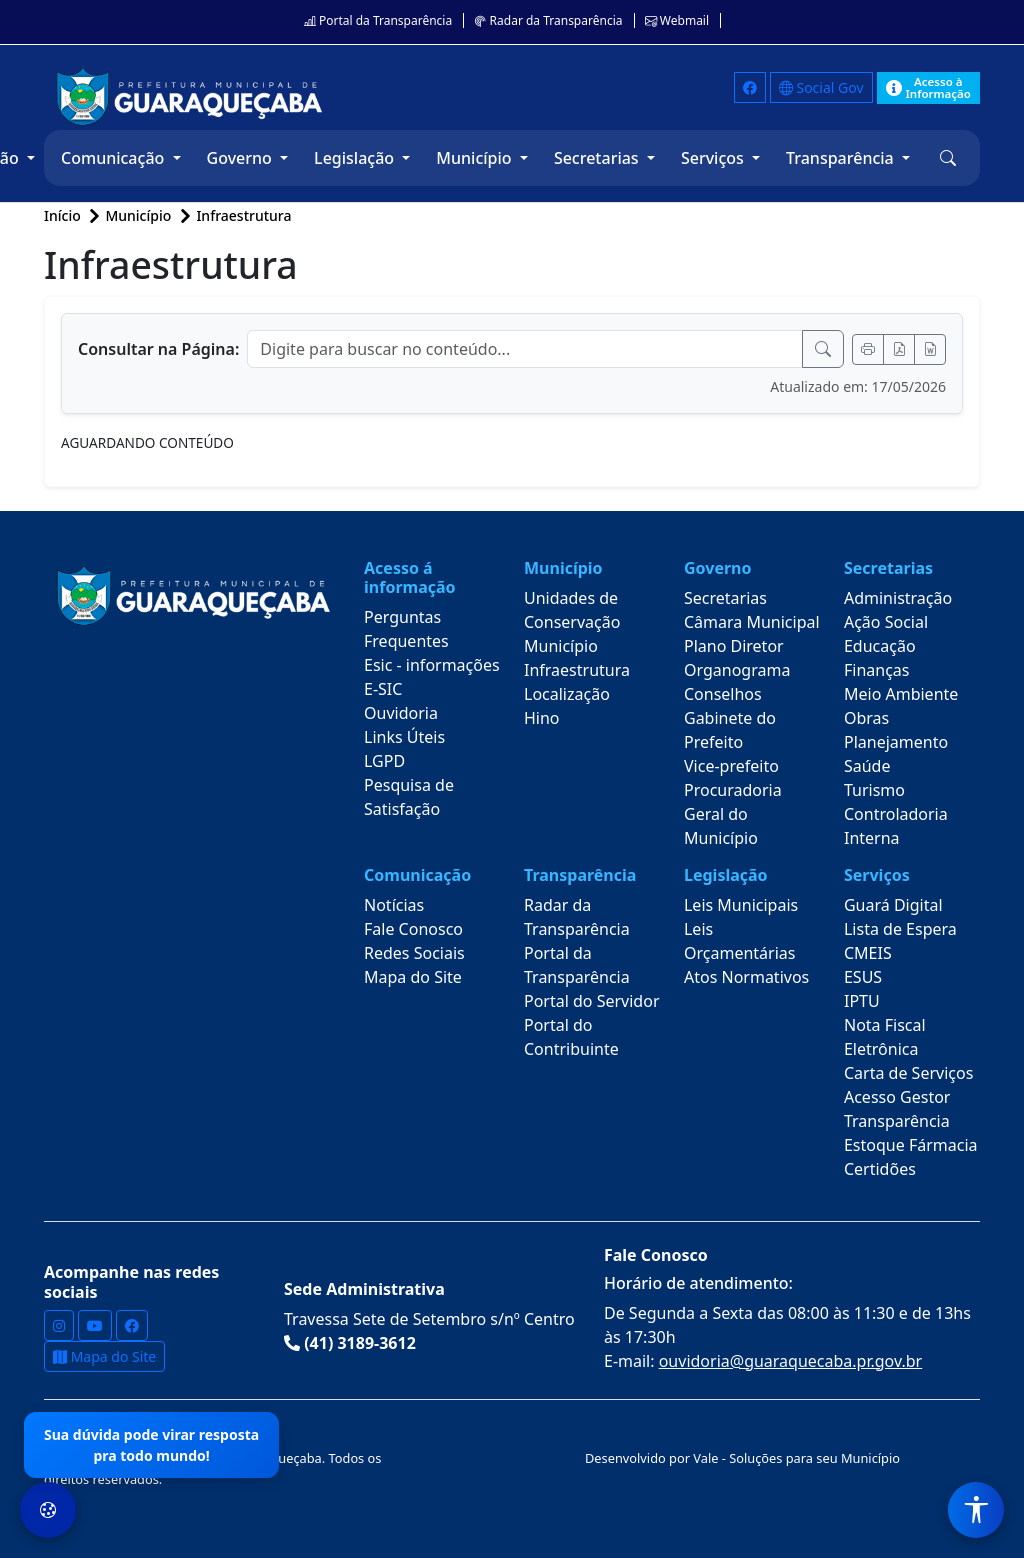 This screenshot has width=1024, height=1558. Describe the element at coordinates (734, 646) in the screenshot. I see `Plano Diretor` at that location.